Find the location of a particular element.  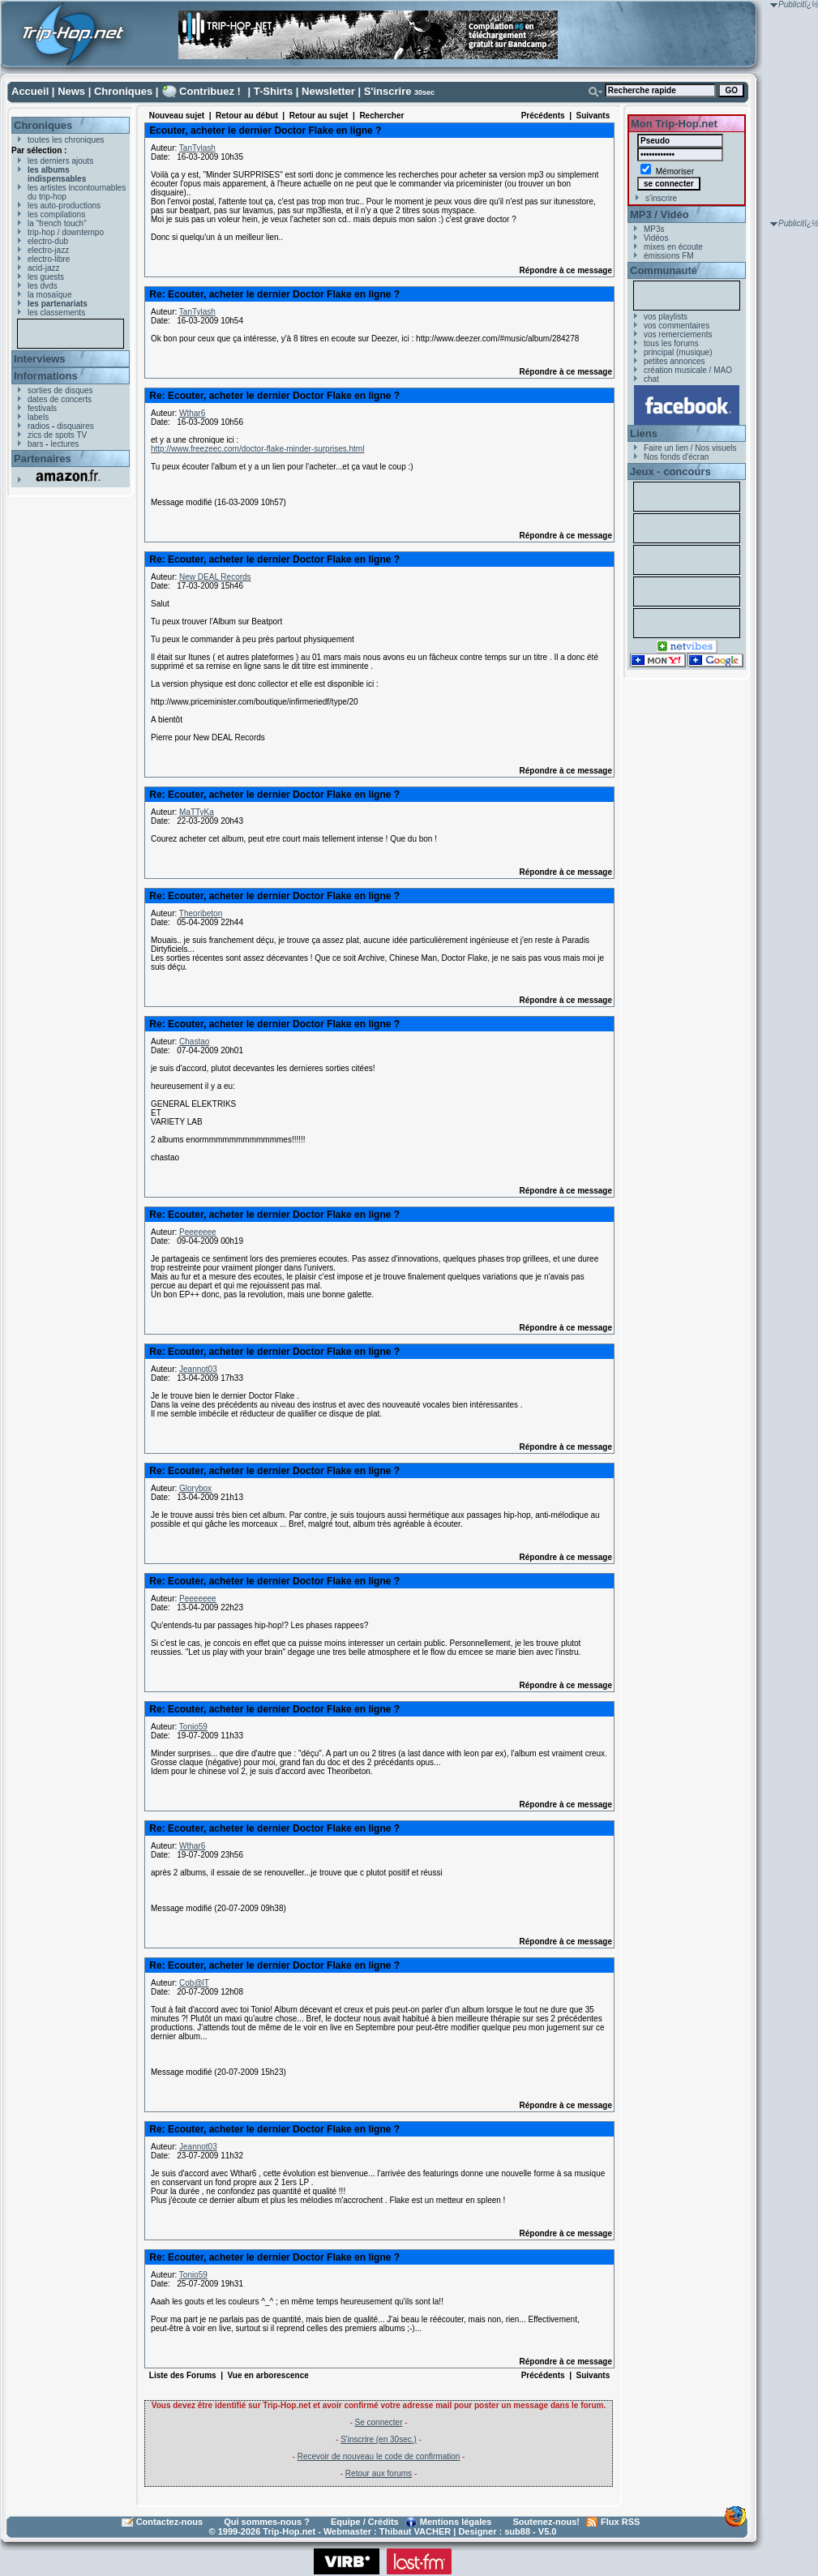

Thibaut VACHER is located at coordinates (415, 2531).